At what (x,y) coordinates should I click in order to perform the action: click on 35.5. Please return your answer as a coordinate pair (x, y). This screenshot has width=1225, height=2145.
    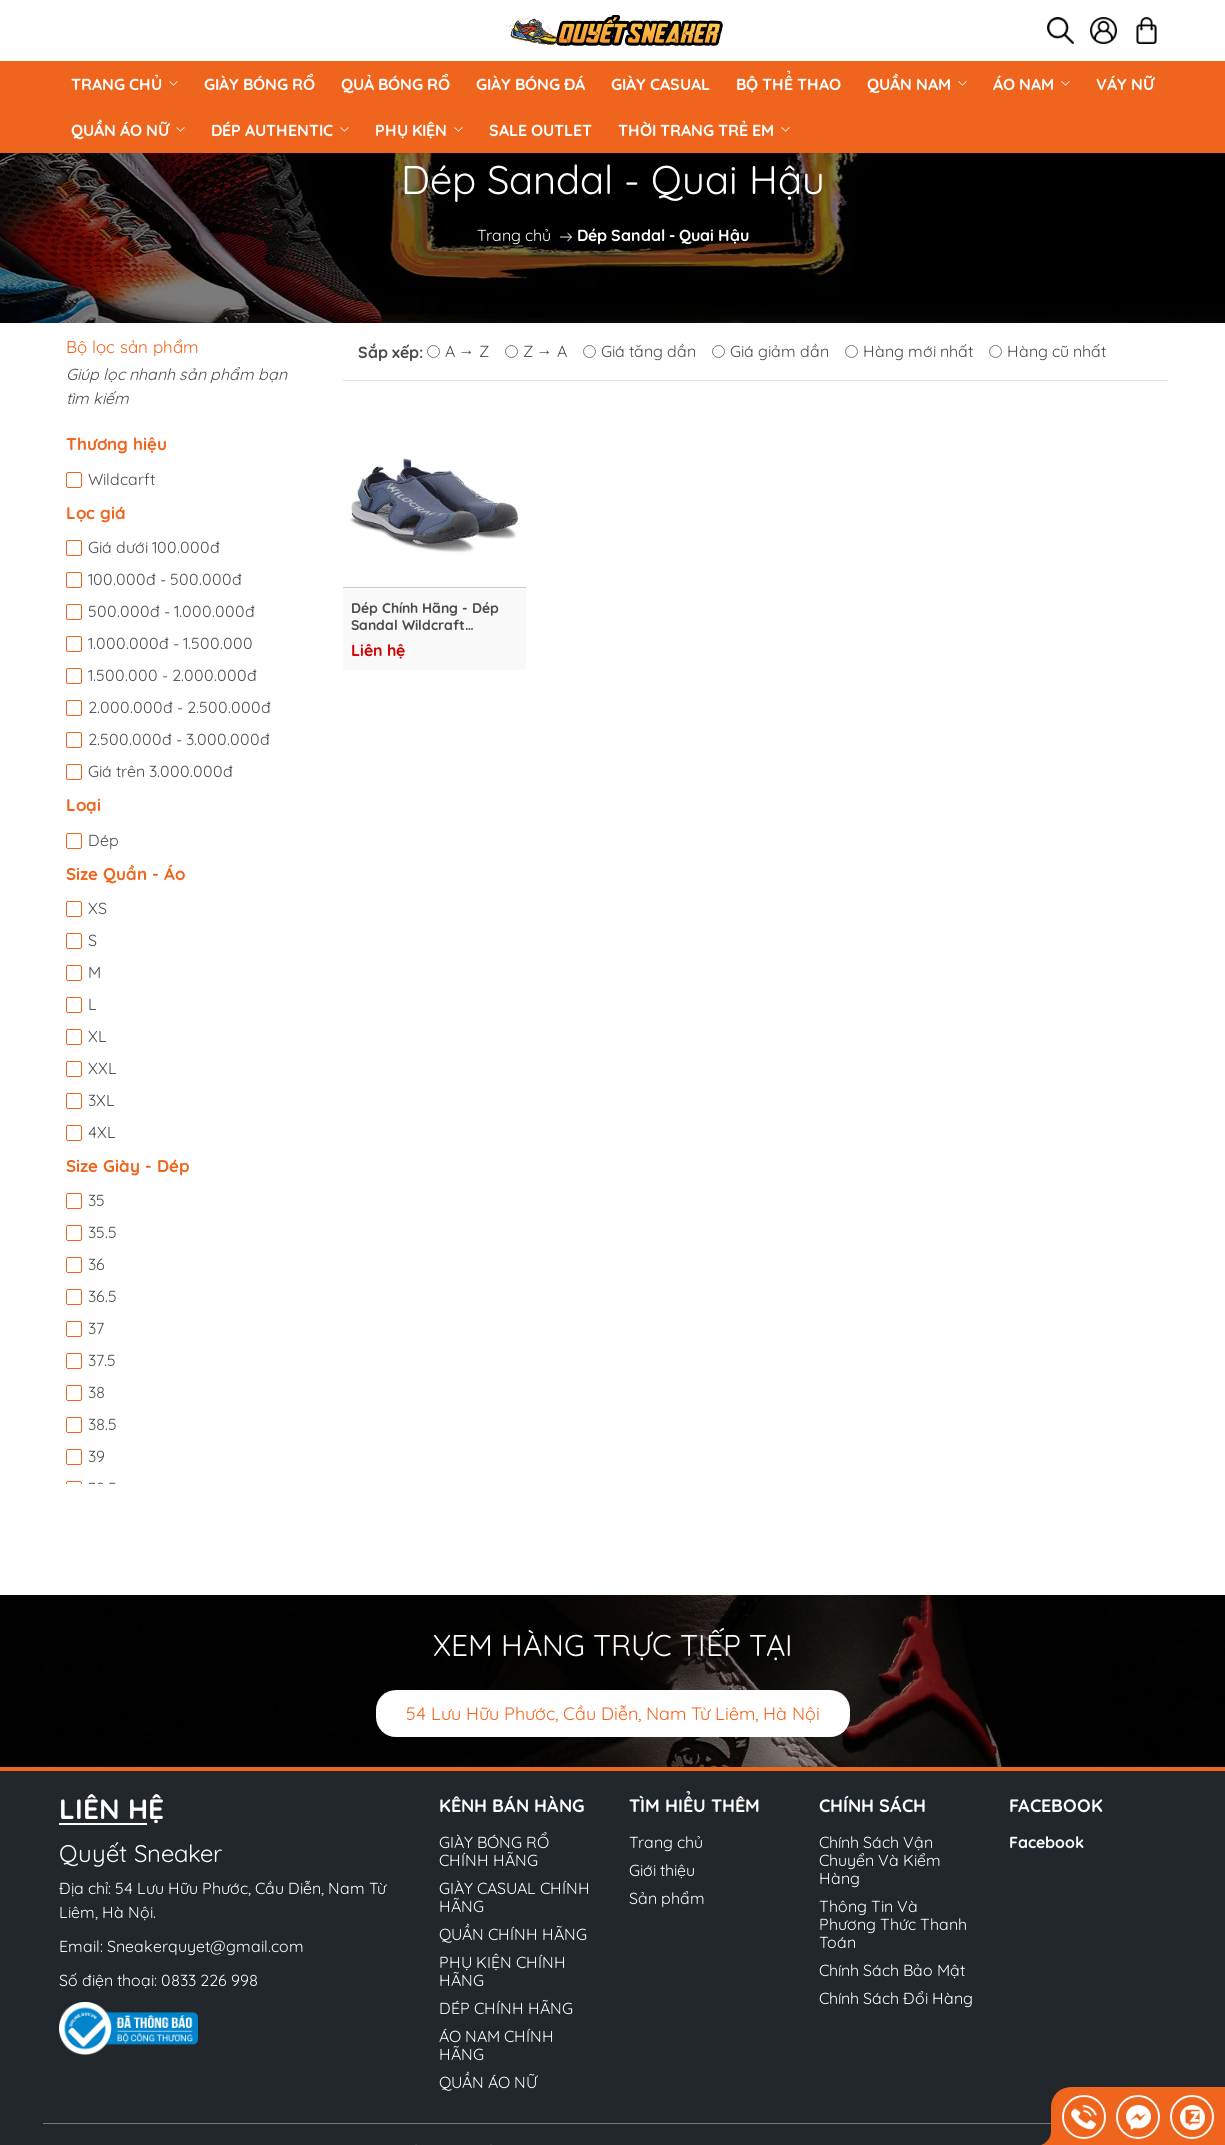
    Looking at the image, I should click on (102, 1232).